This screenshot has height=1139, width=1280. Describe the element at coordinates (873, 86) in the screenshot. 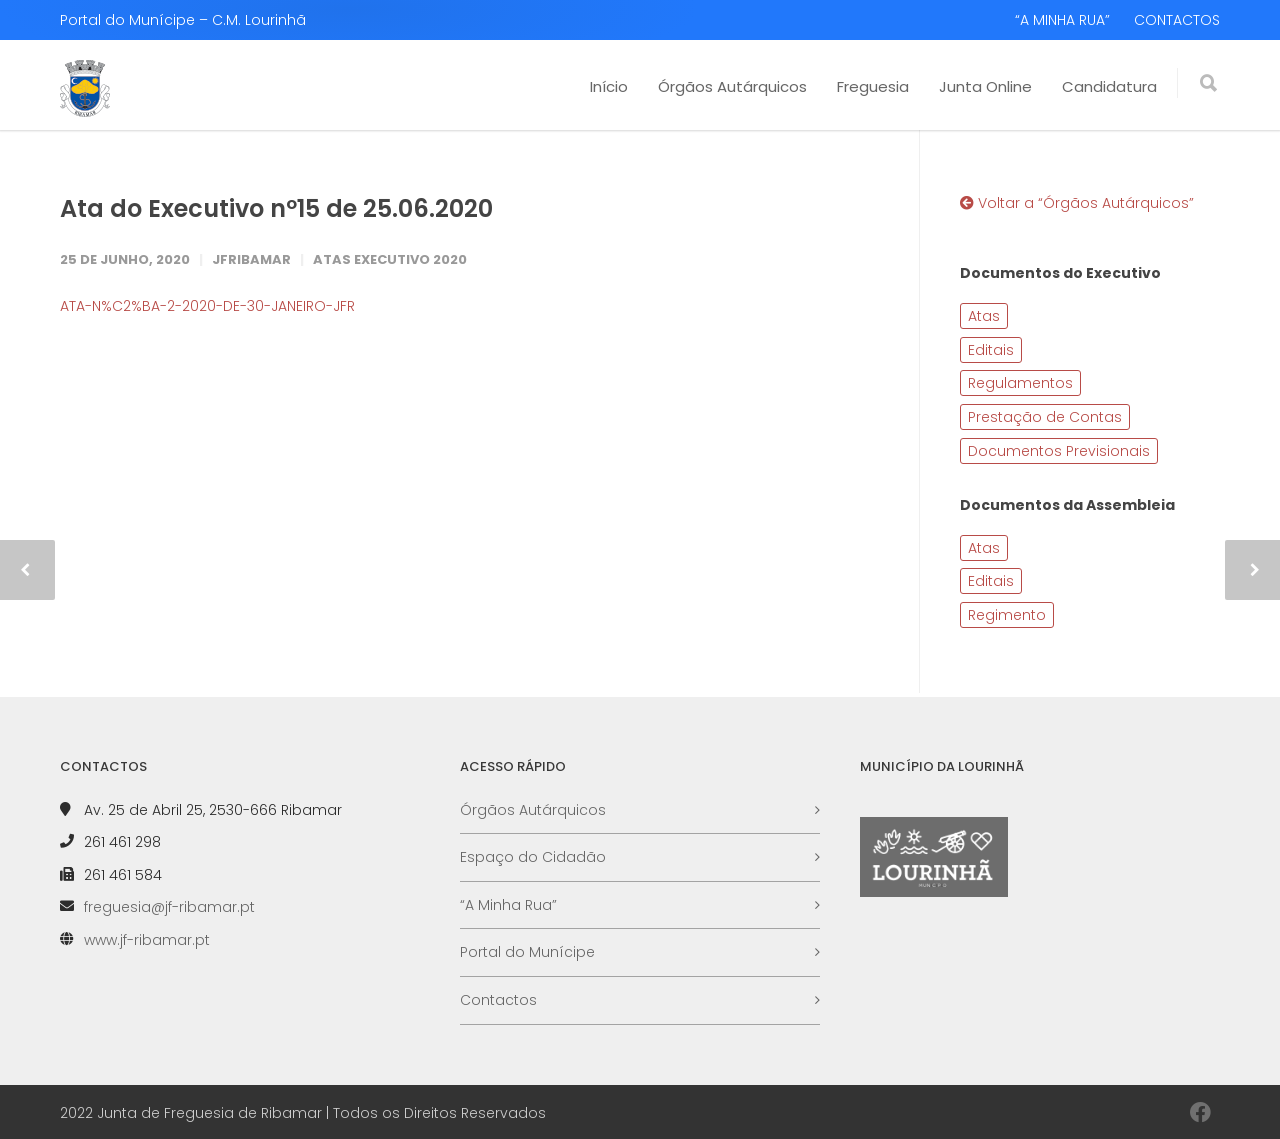

I see `Freguesia` at that location.